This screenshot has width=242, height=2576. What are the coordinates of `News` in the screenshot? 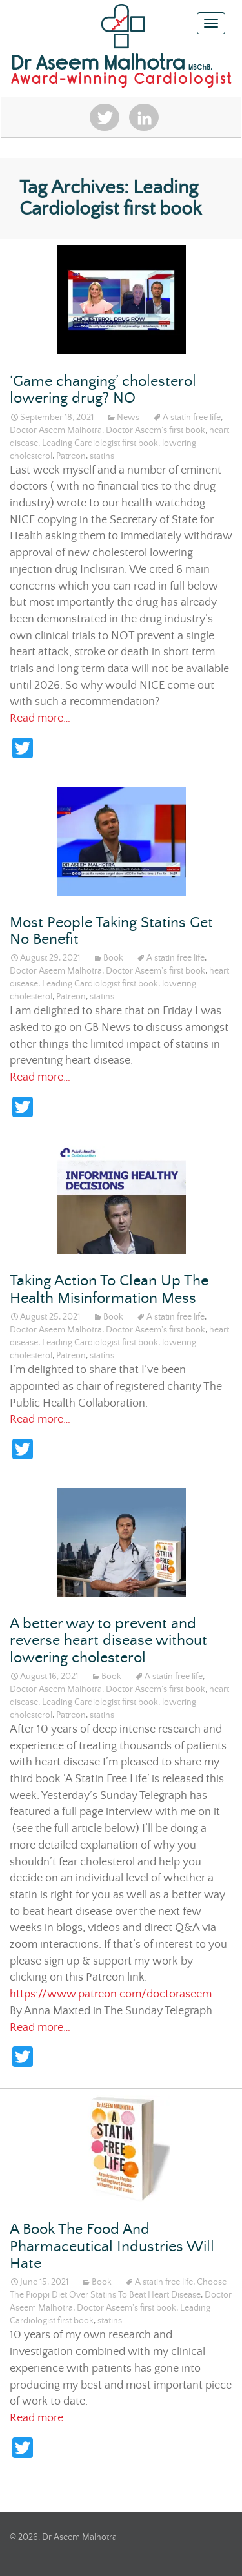 It's located at (128, 417).